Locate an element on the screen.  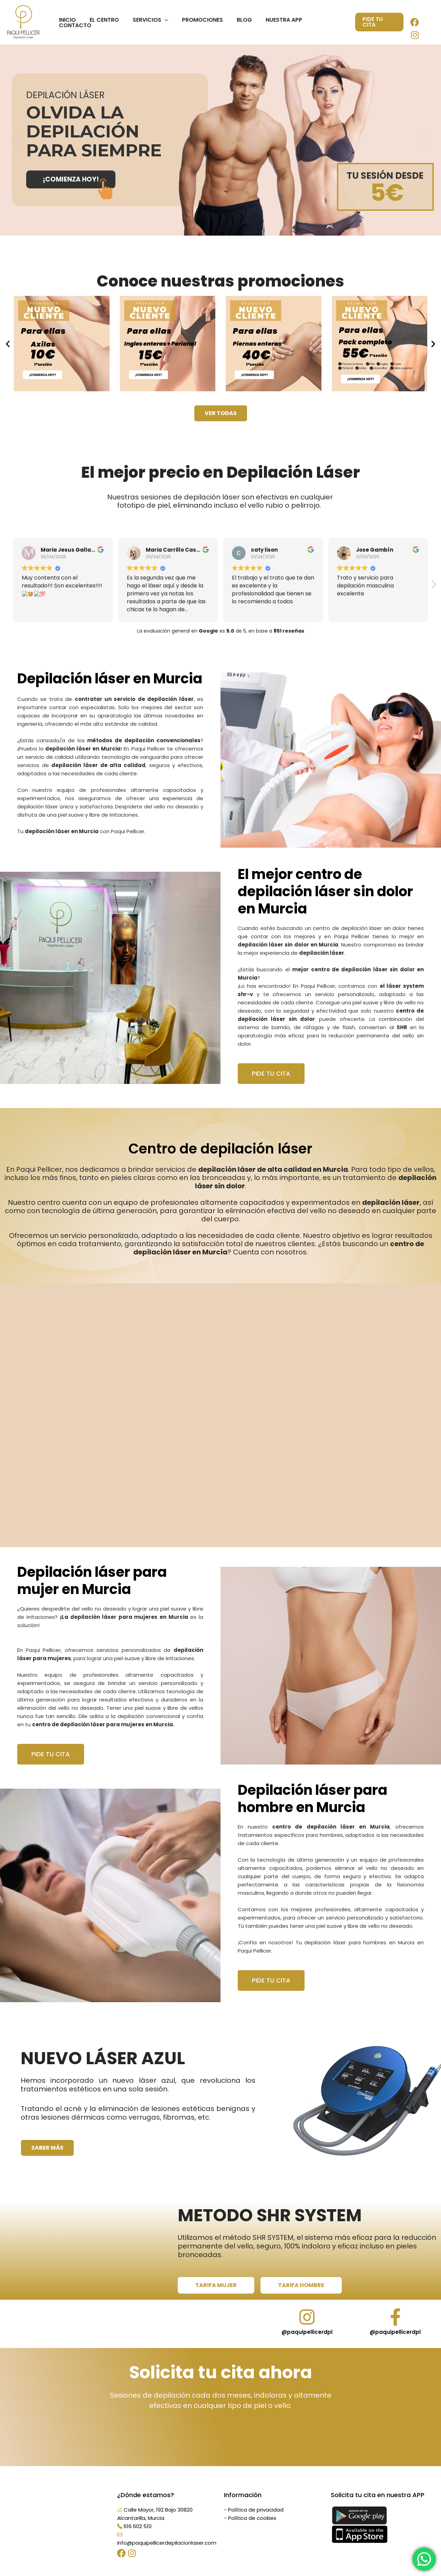
Política de cookies is located at coordinates (252, 2527).